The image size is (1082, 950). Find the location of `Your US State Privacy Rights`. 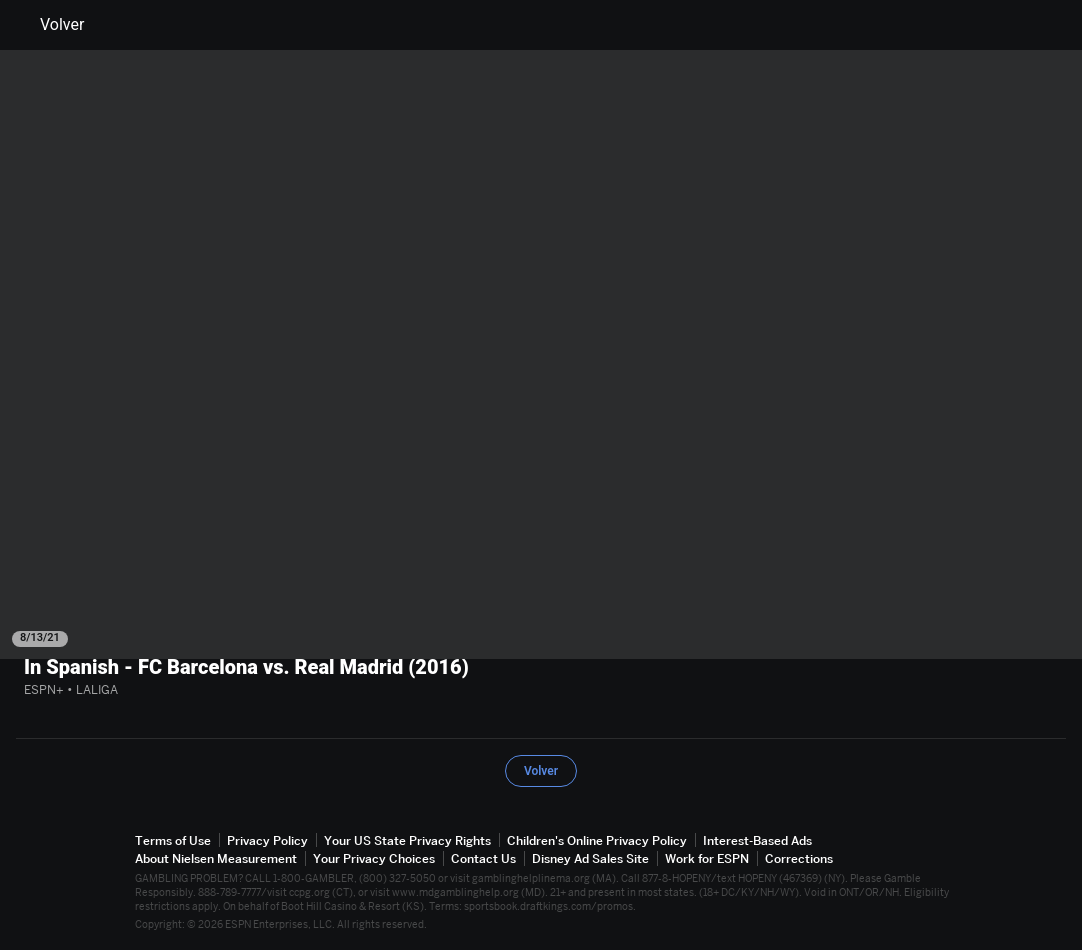

Your US State Privacy Rights is located at coordinates (407, 840).